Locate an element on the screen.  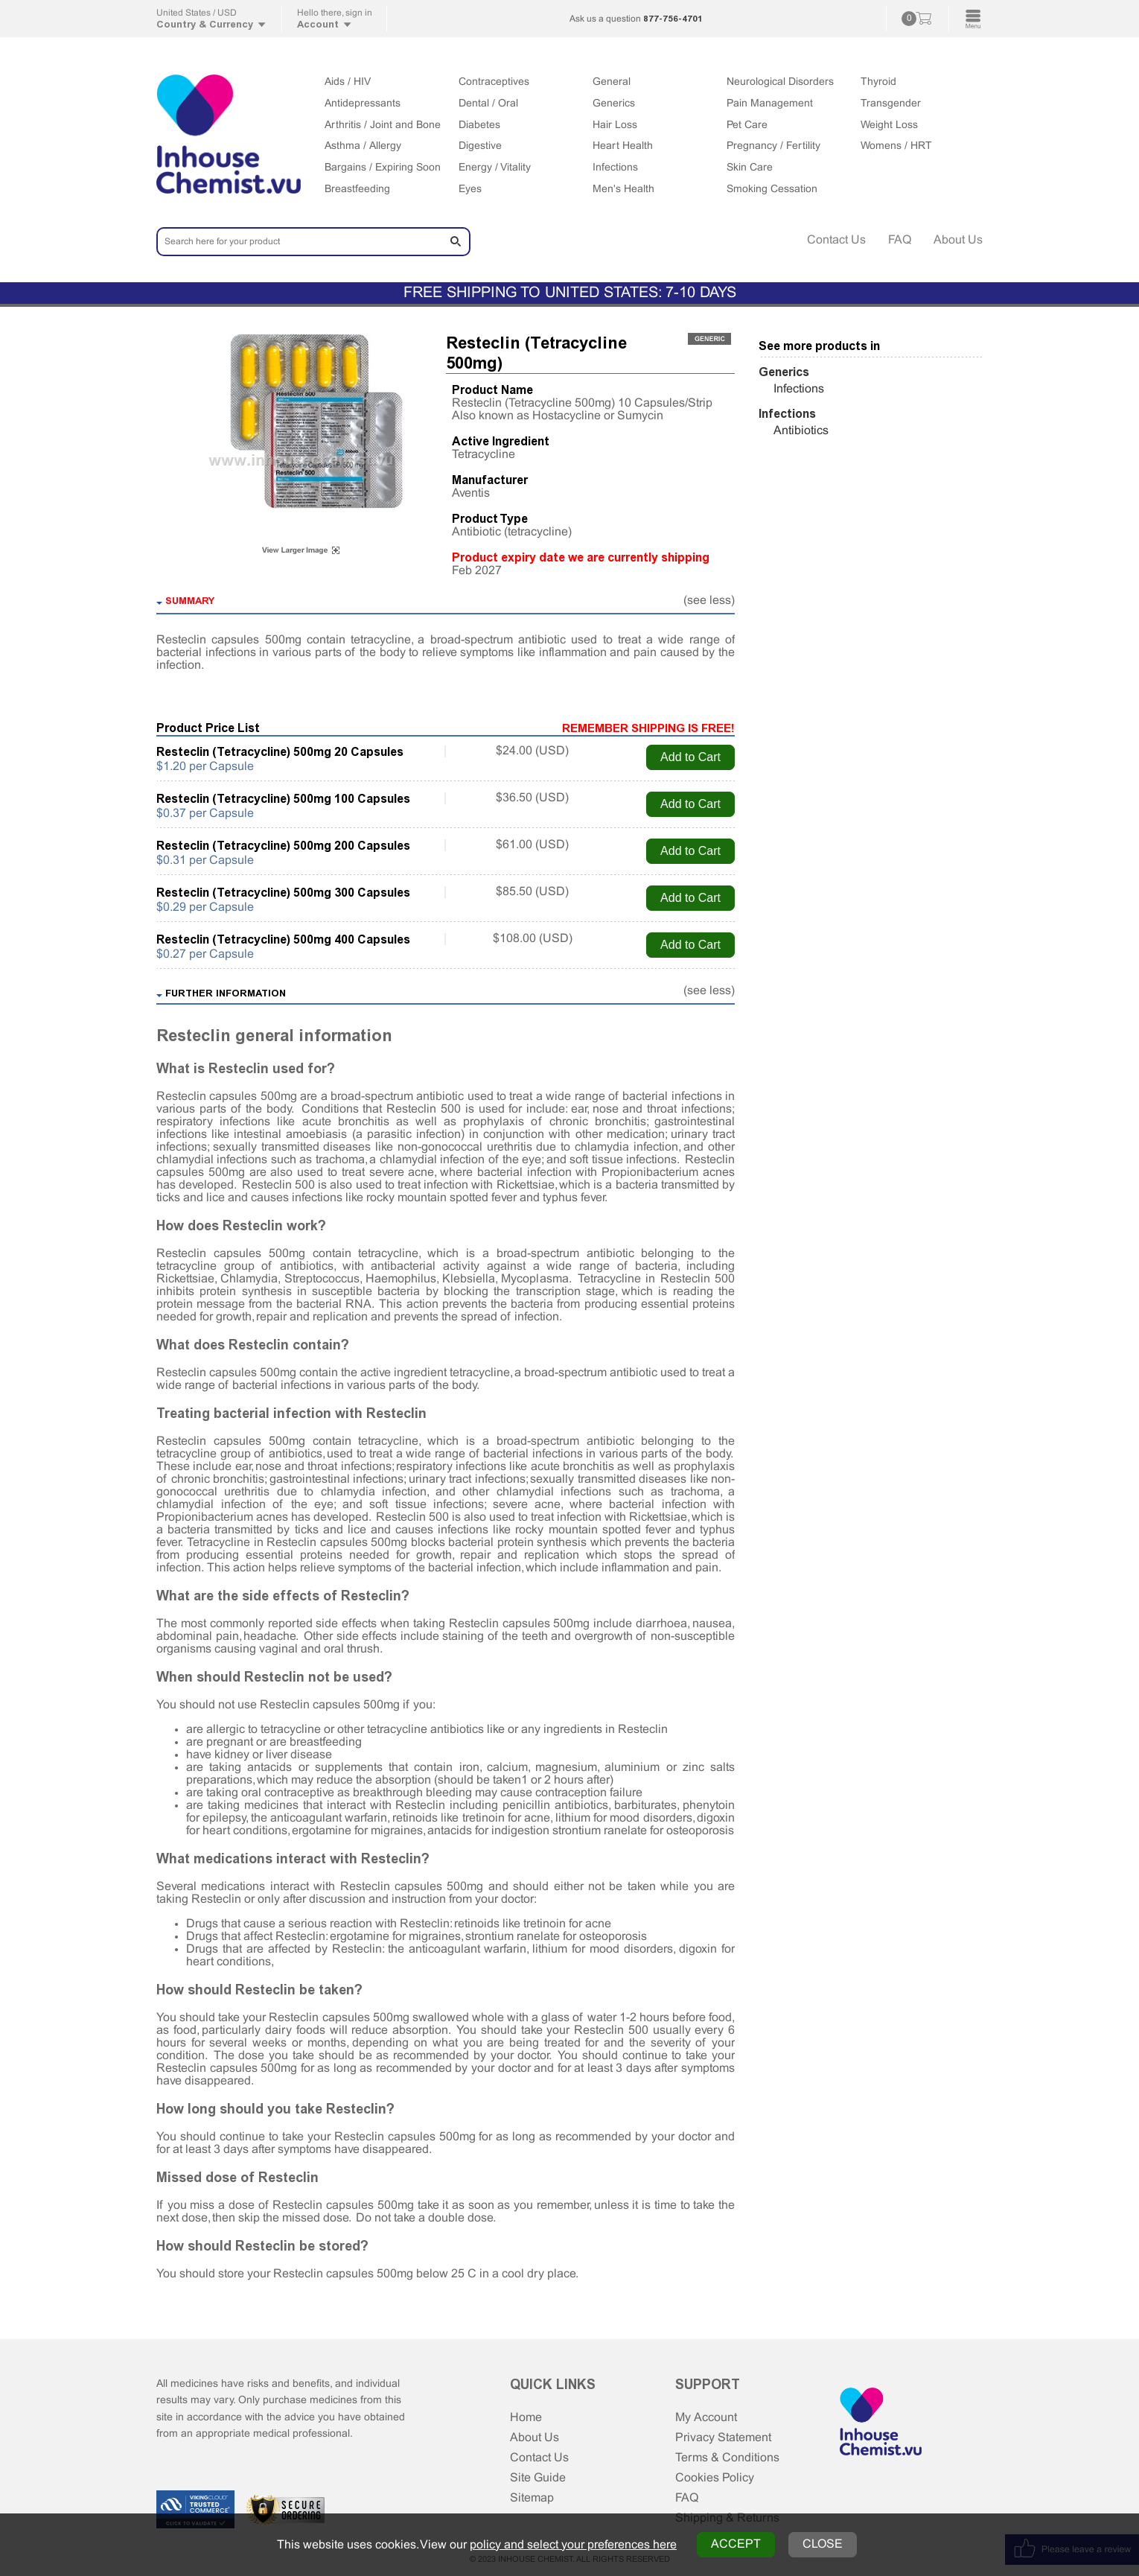
My Account is located at coordinates (706, 2417).